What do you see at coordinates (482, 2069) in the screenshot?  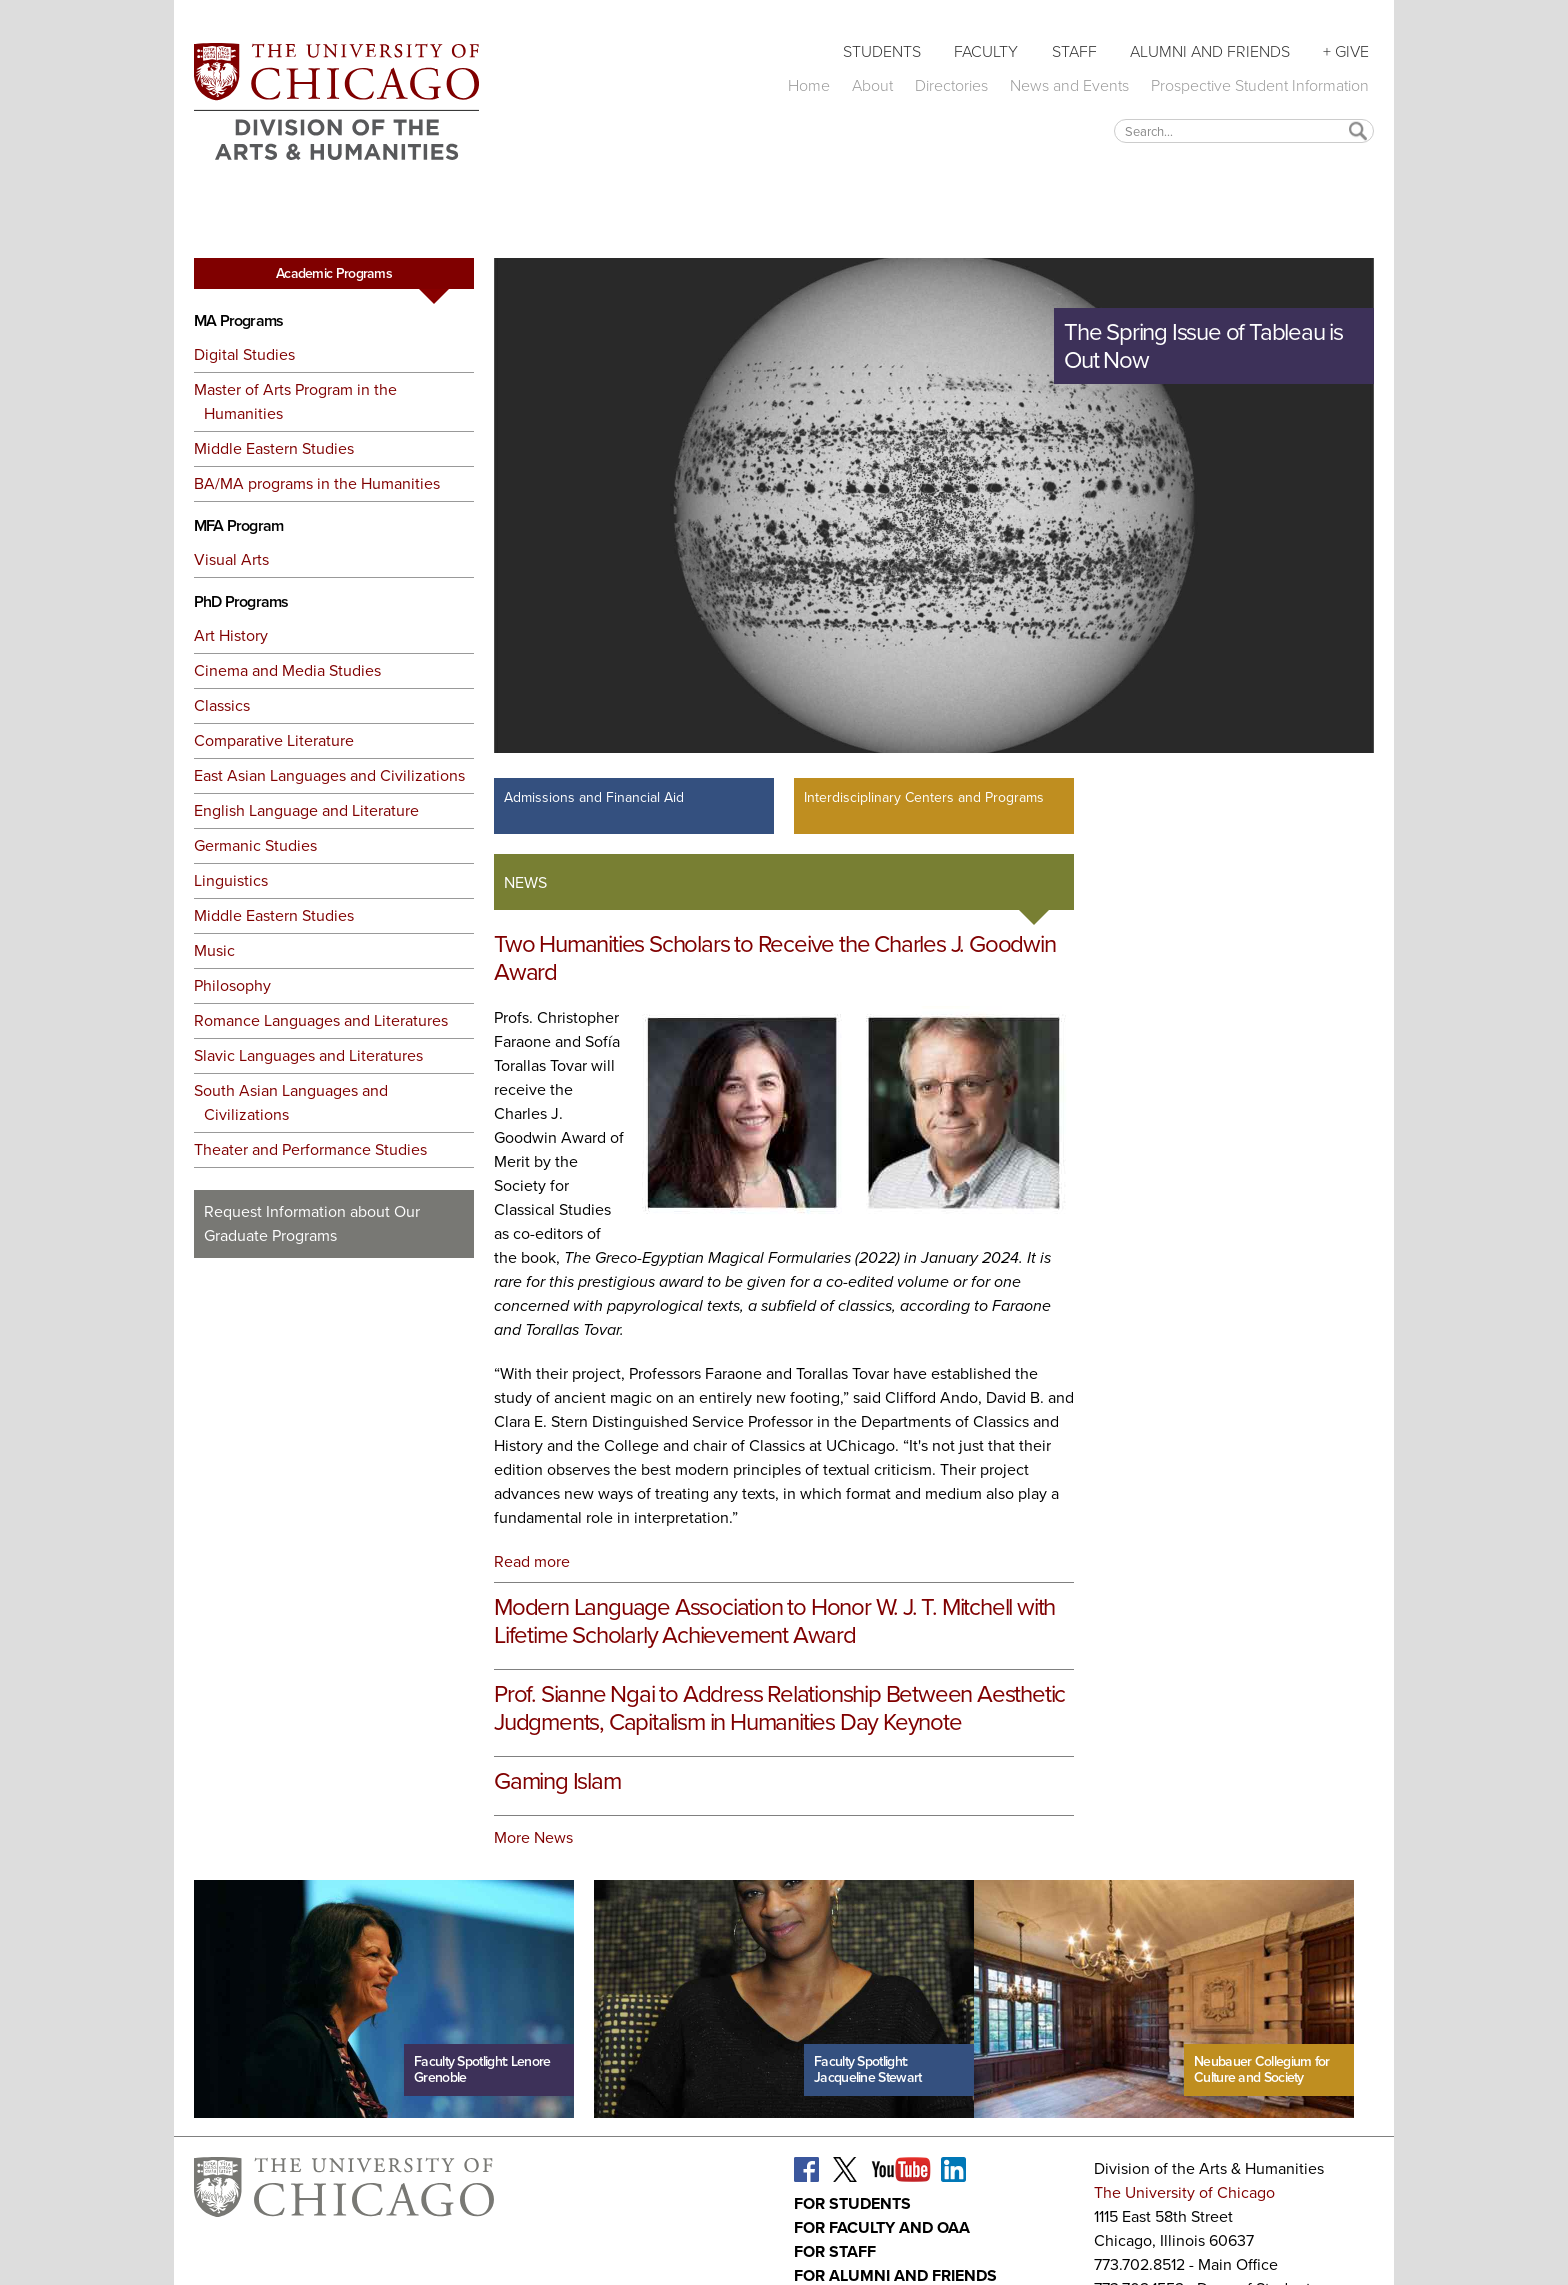 I see `Faculty Spotlight: Lenore Grenoble` at bounding box center [482, 2069].